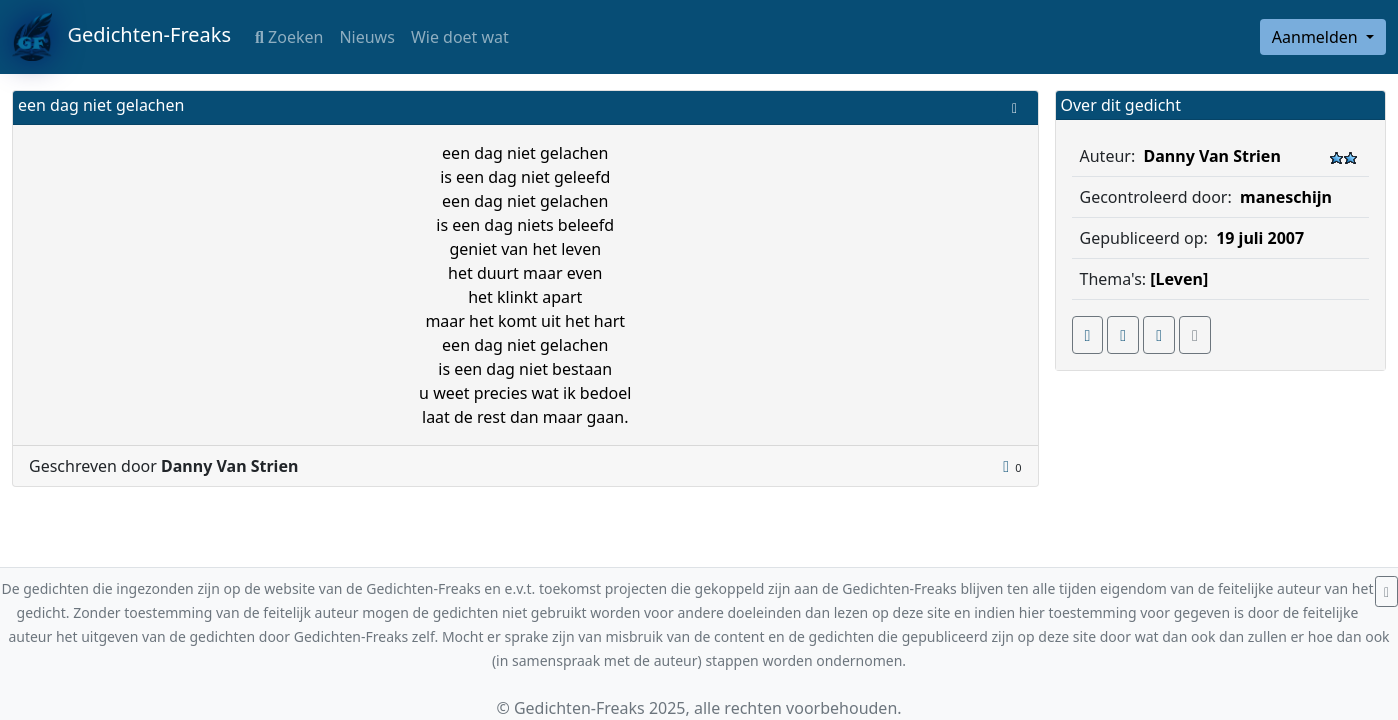 The width and height of the screenshot is (1398, 720). I want to click on Zoeken, so click(289, 37).